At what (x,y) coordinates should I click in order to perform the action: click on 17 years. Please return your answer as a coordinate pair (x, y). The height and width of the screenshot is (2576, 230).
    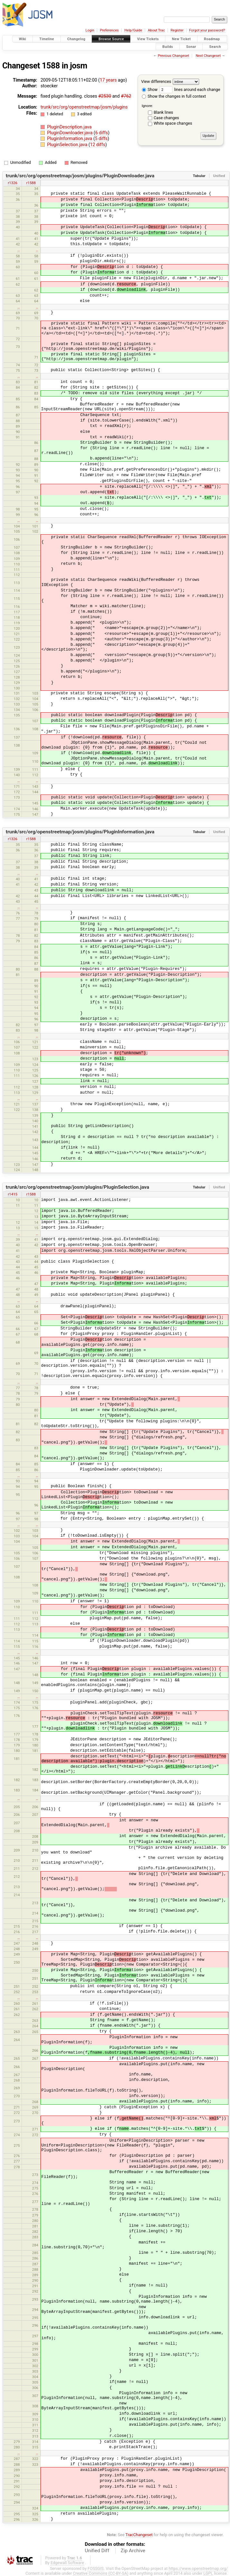
    Looking at the image, I should click on (108, 80).